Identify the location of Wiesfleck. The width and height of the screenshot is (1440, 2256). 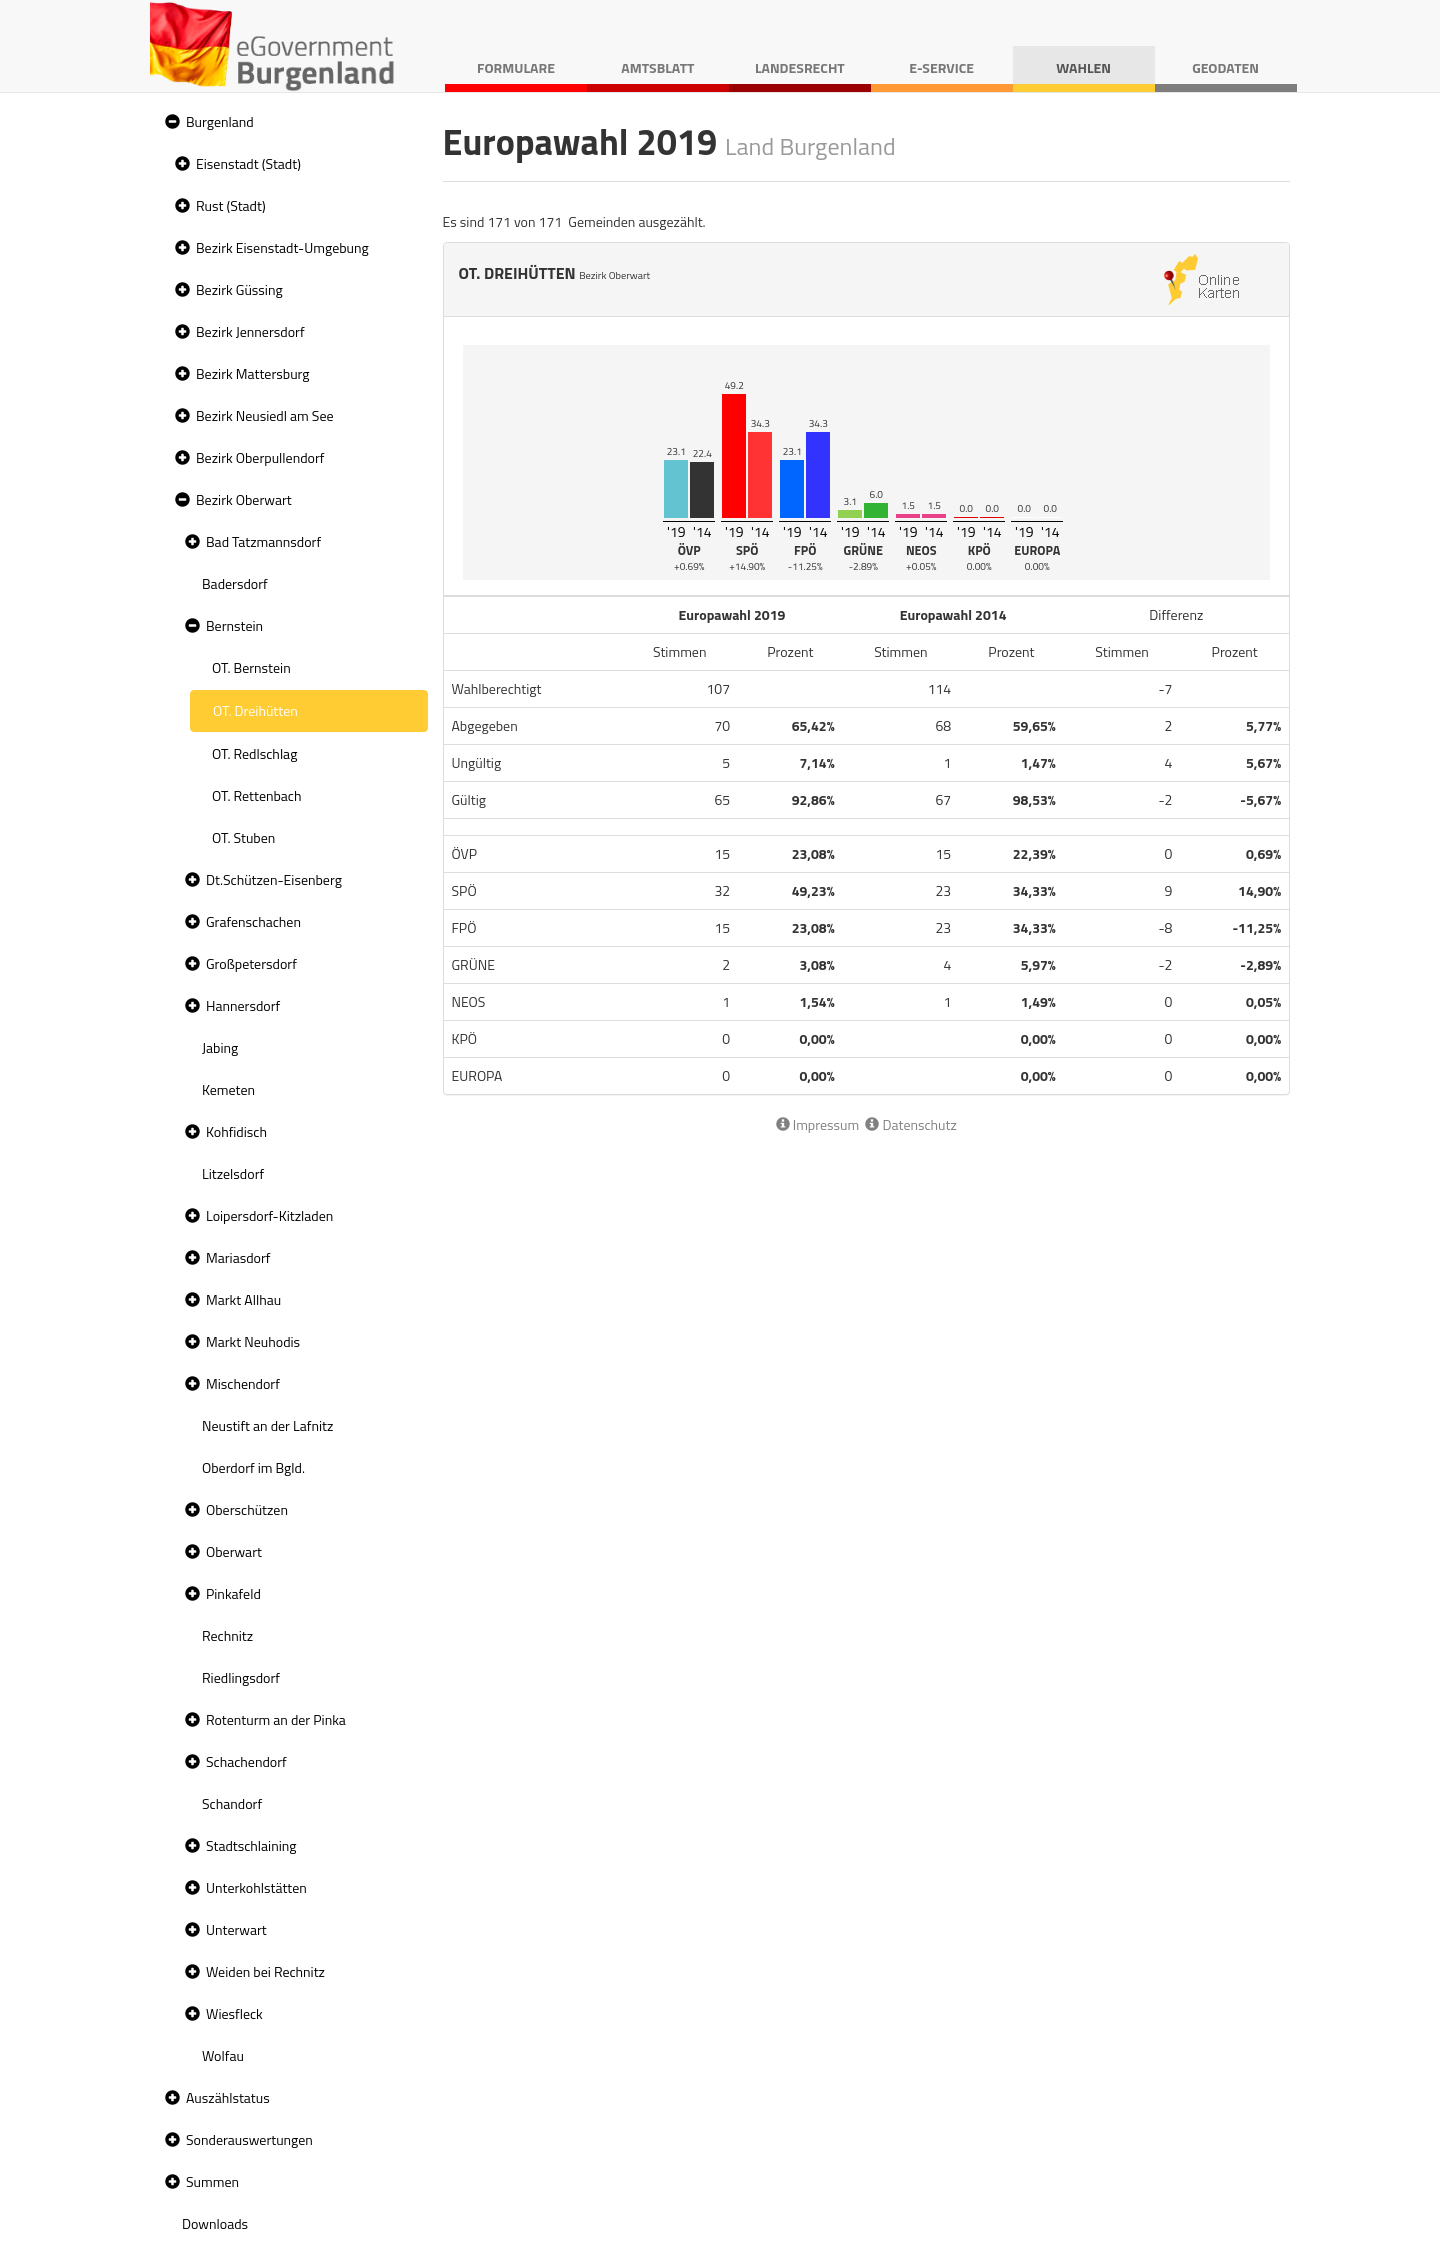
(234, 2013).